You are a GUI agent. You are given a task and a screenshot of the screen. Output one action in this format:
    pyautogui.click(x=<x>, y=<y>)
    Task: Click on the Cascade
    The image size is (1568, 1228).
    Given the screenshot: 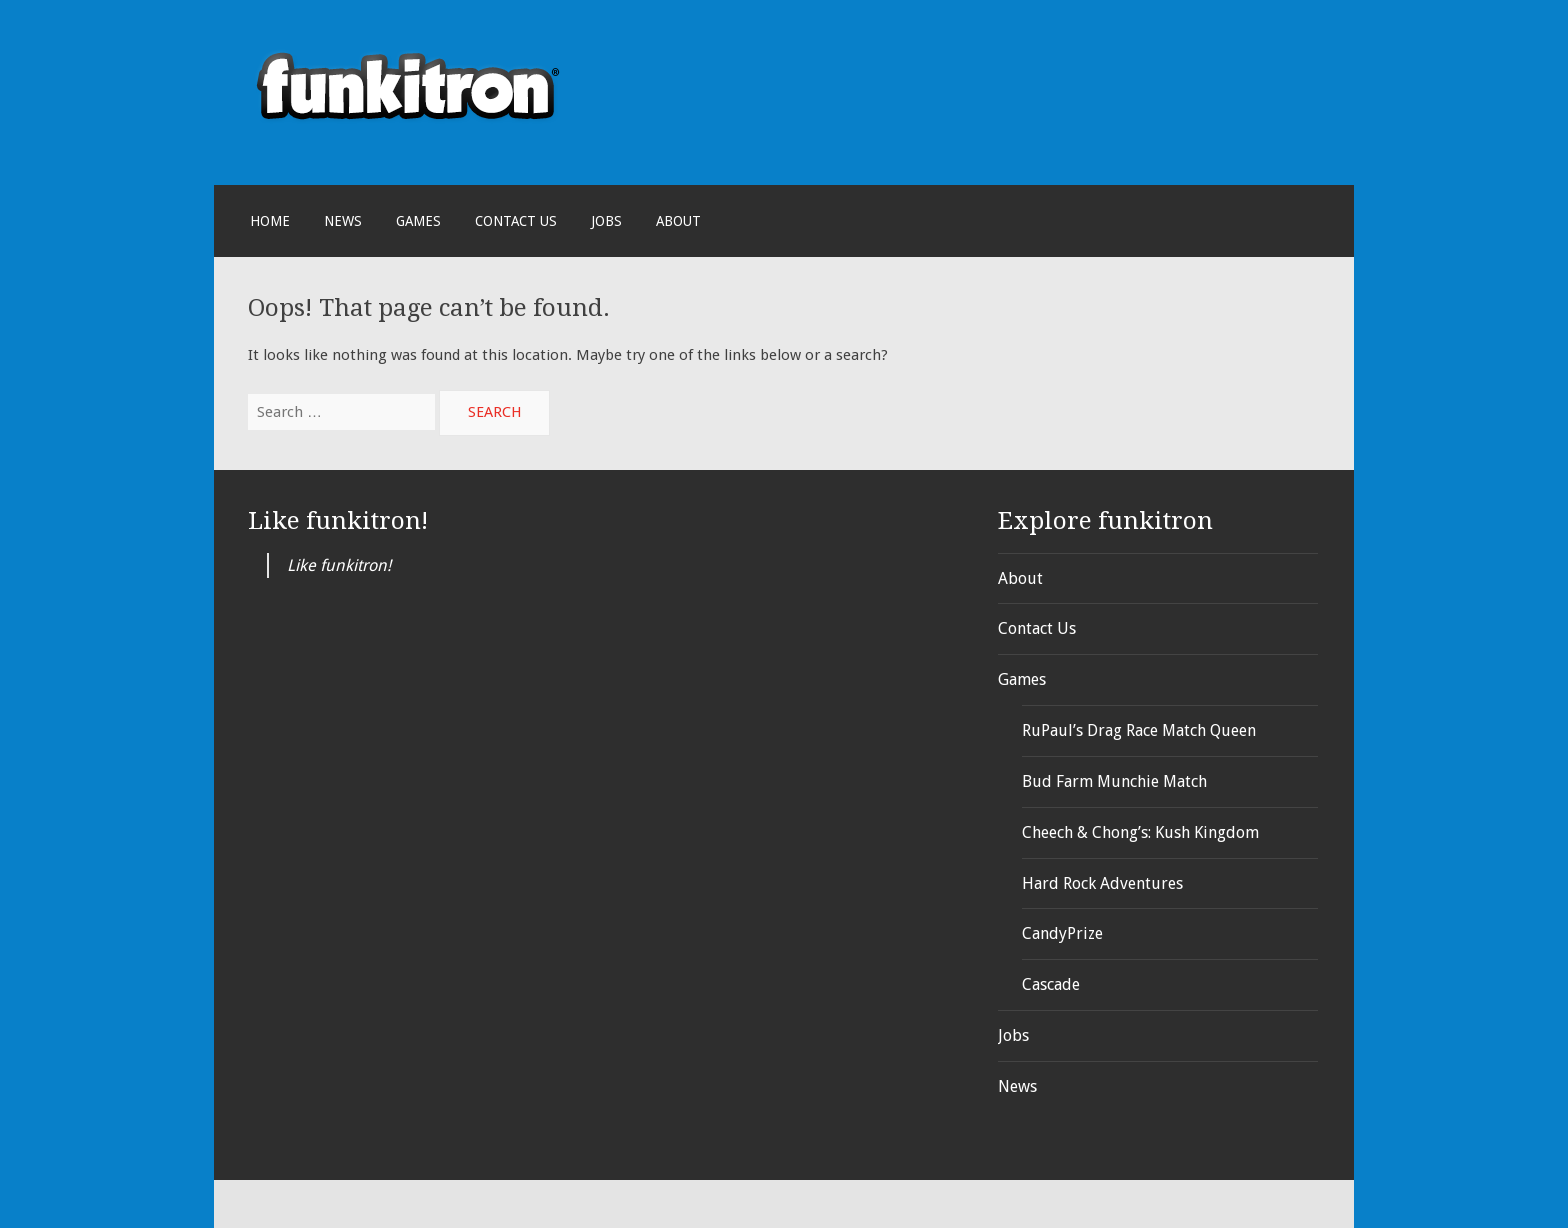 What is the action you would take?
    pyautogui.click(x=1051, y=984)
    